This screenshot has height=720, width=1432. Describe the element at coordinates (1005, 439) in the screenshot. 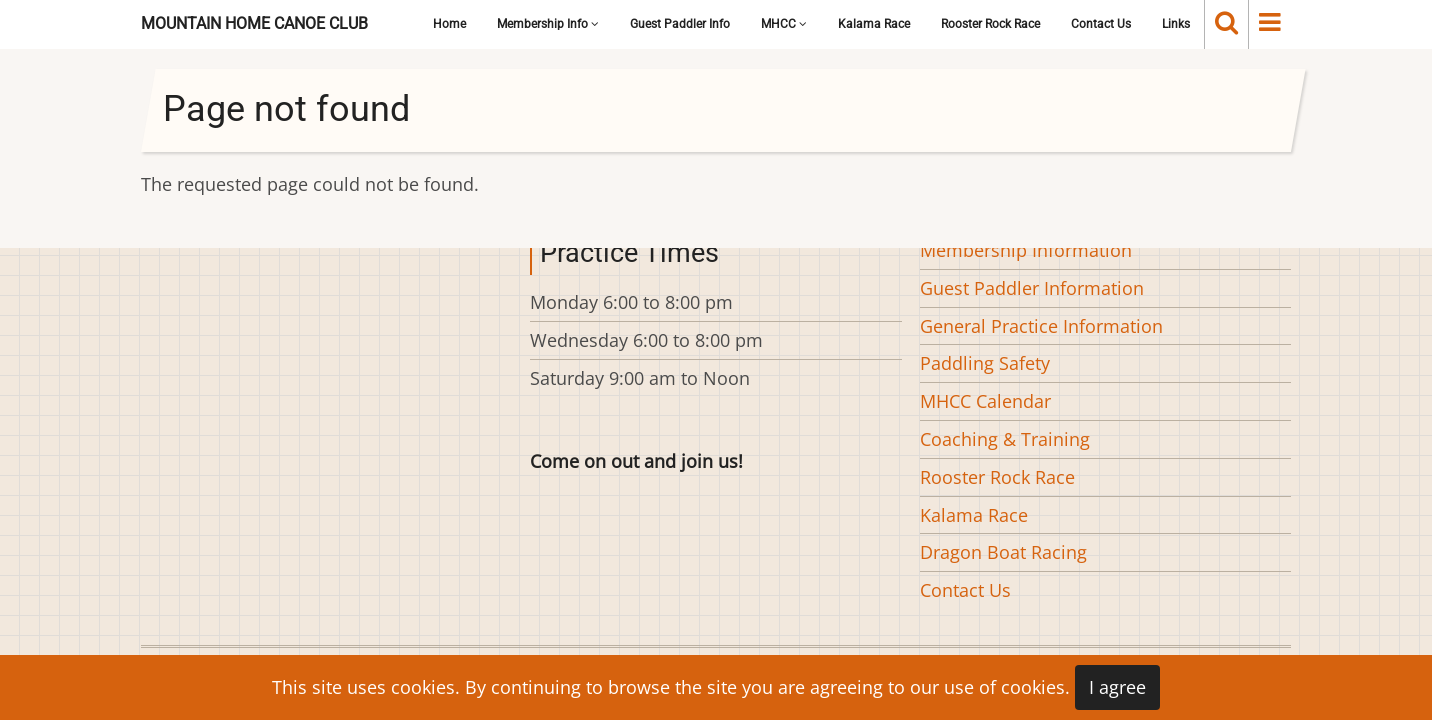

I see `Coaching & Training` at that location.